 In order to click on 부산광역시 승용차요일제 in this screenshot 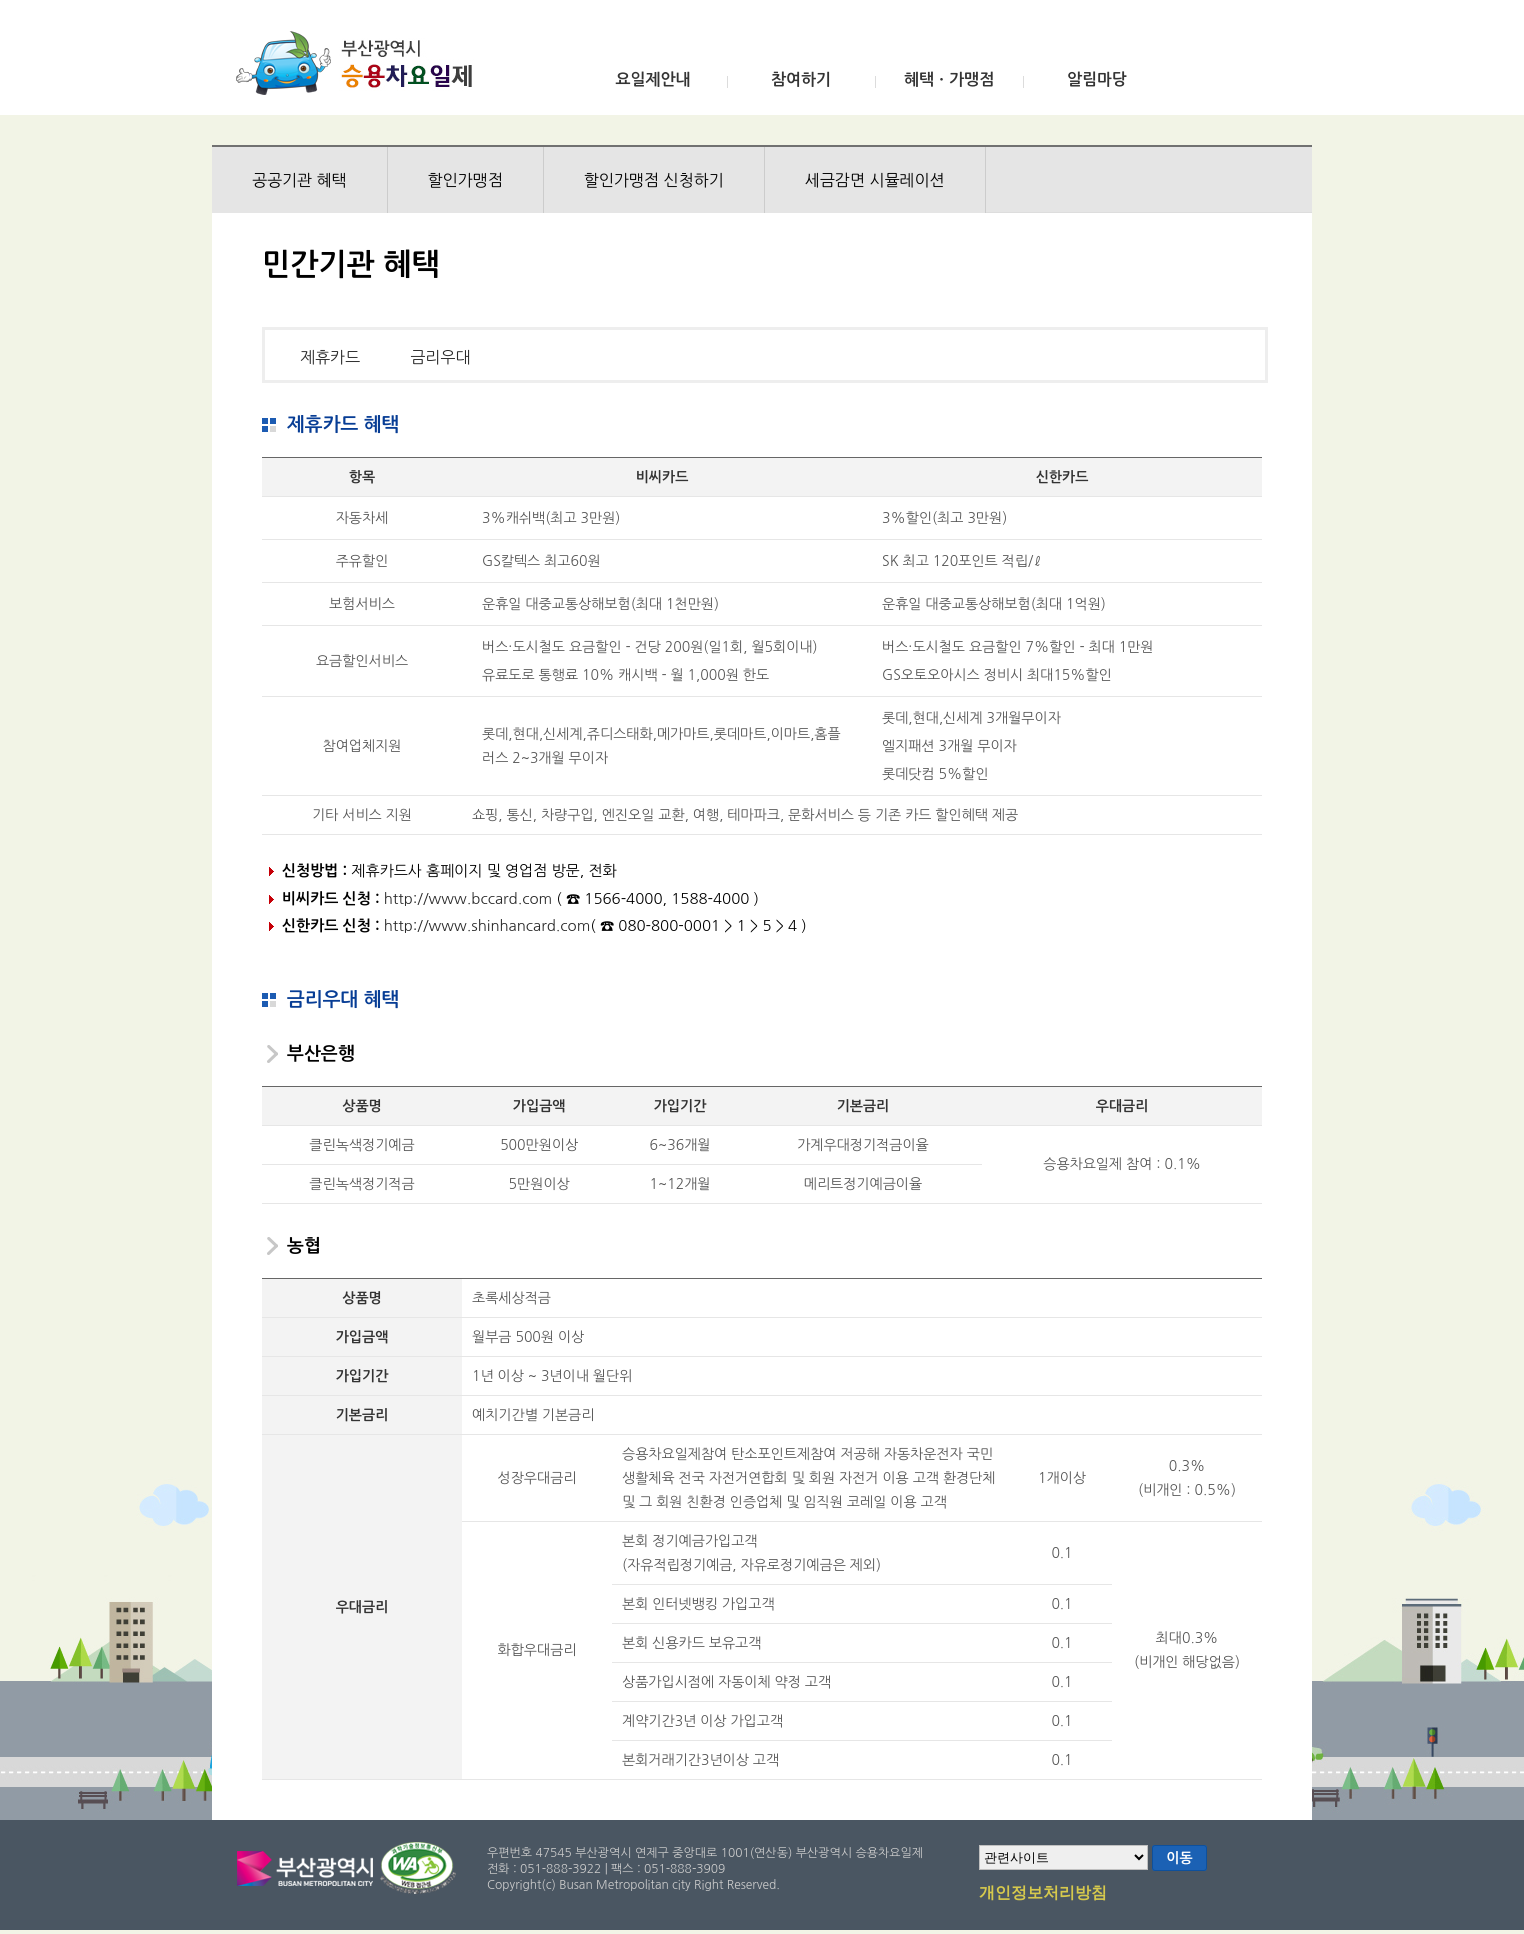, I will do `click(360, 63)`.